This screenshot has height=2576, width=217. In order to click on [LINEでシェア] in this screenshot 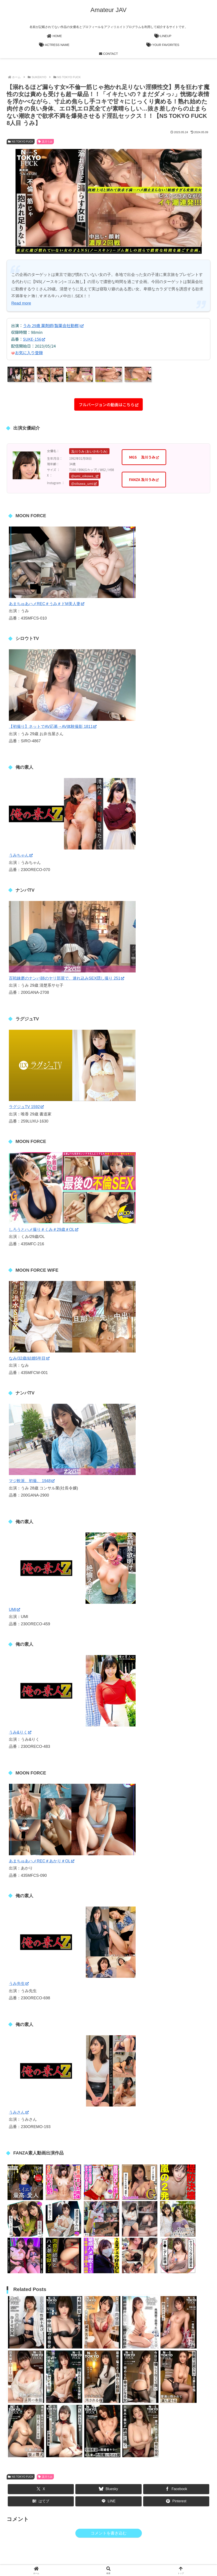, I will do `click(108, 2501)`.